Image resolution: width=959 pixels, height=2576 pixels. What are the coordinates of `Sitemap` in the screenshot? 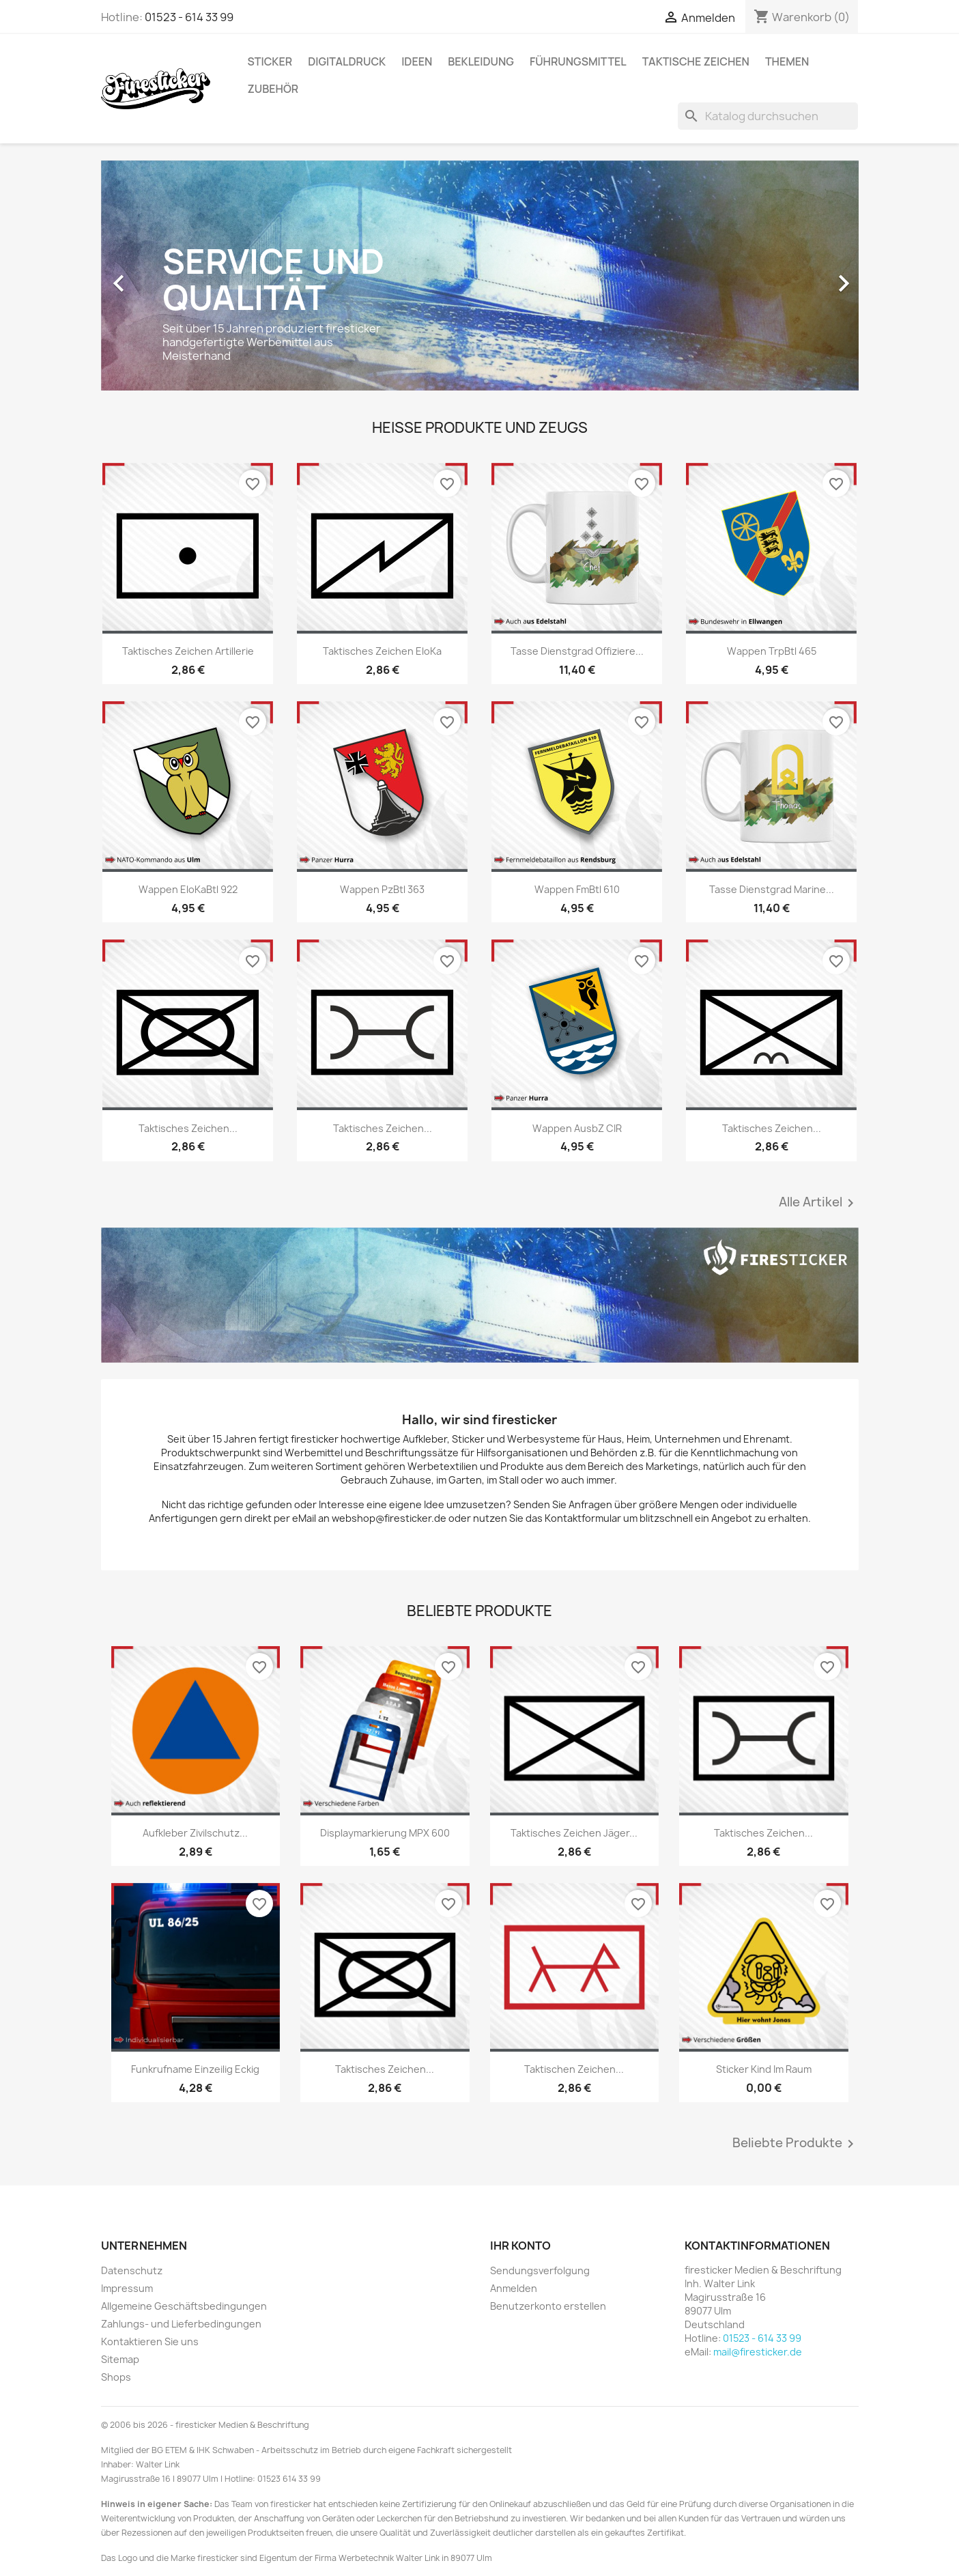 It's located at (120, 2359).